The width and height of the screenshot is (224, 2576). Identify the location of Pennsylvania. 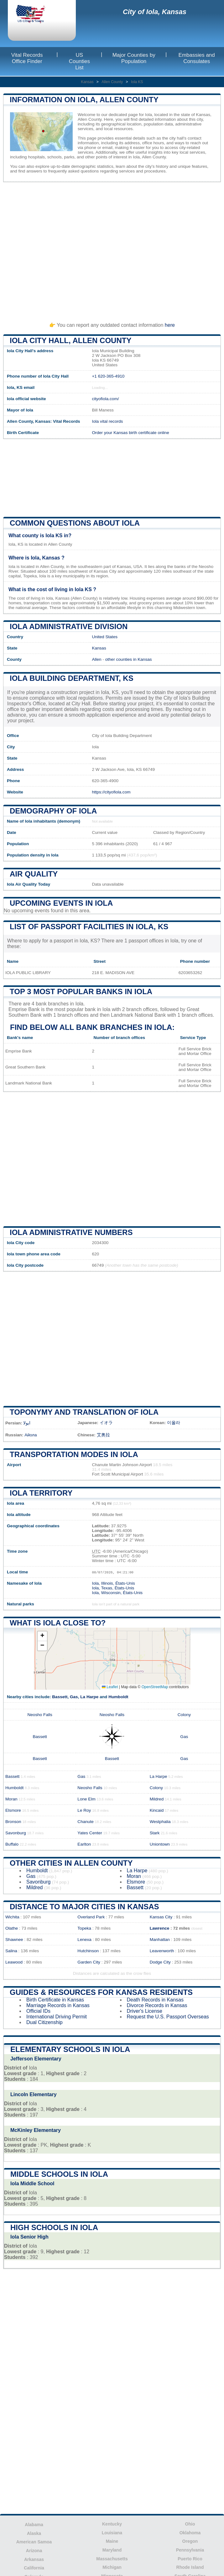
(190, 2549).